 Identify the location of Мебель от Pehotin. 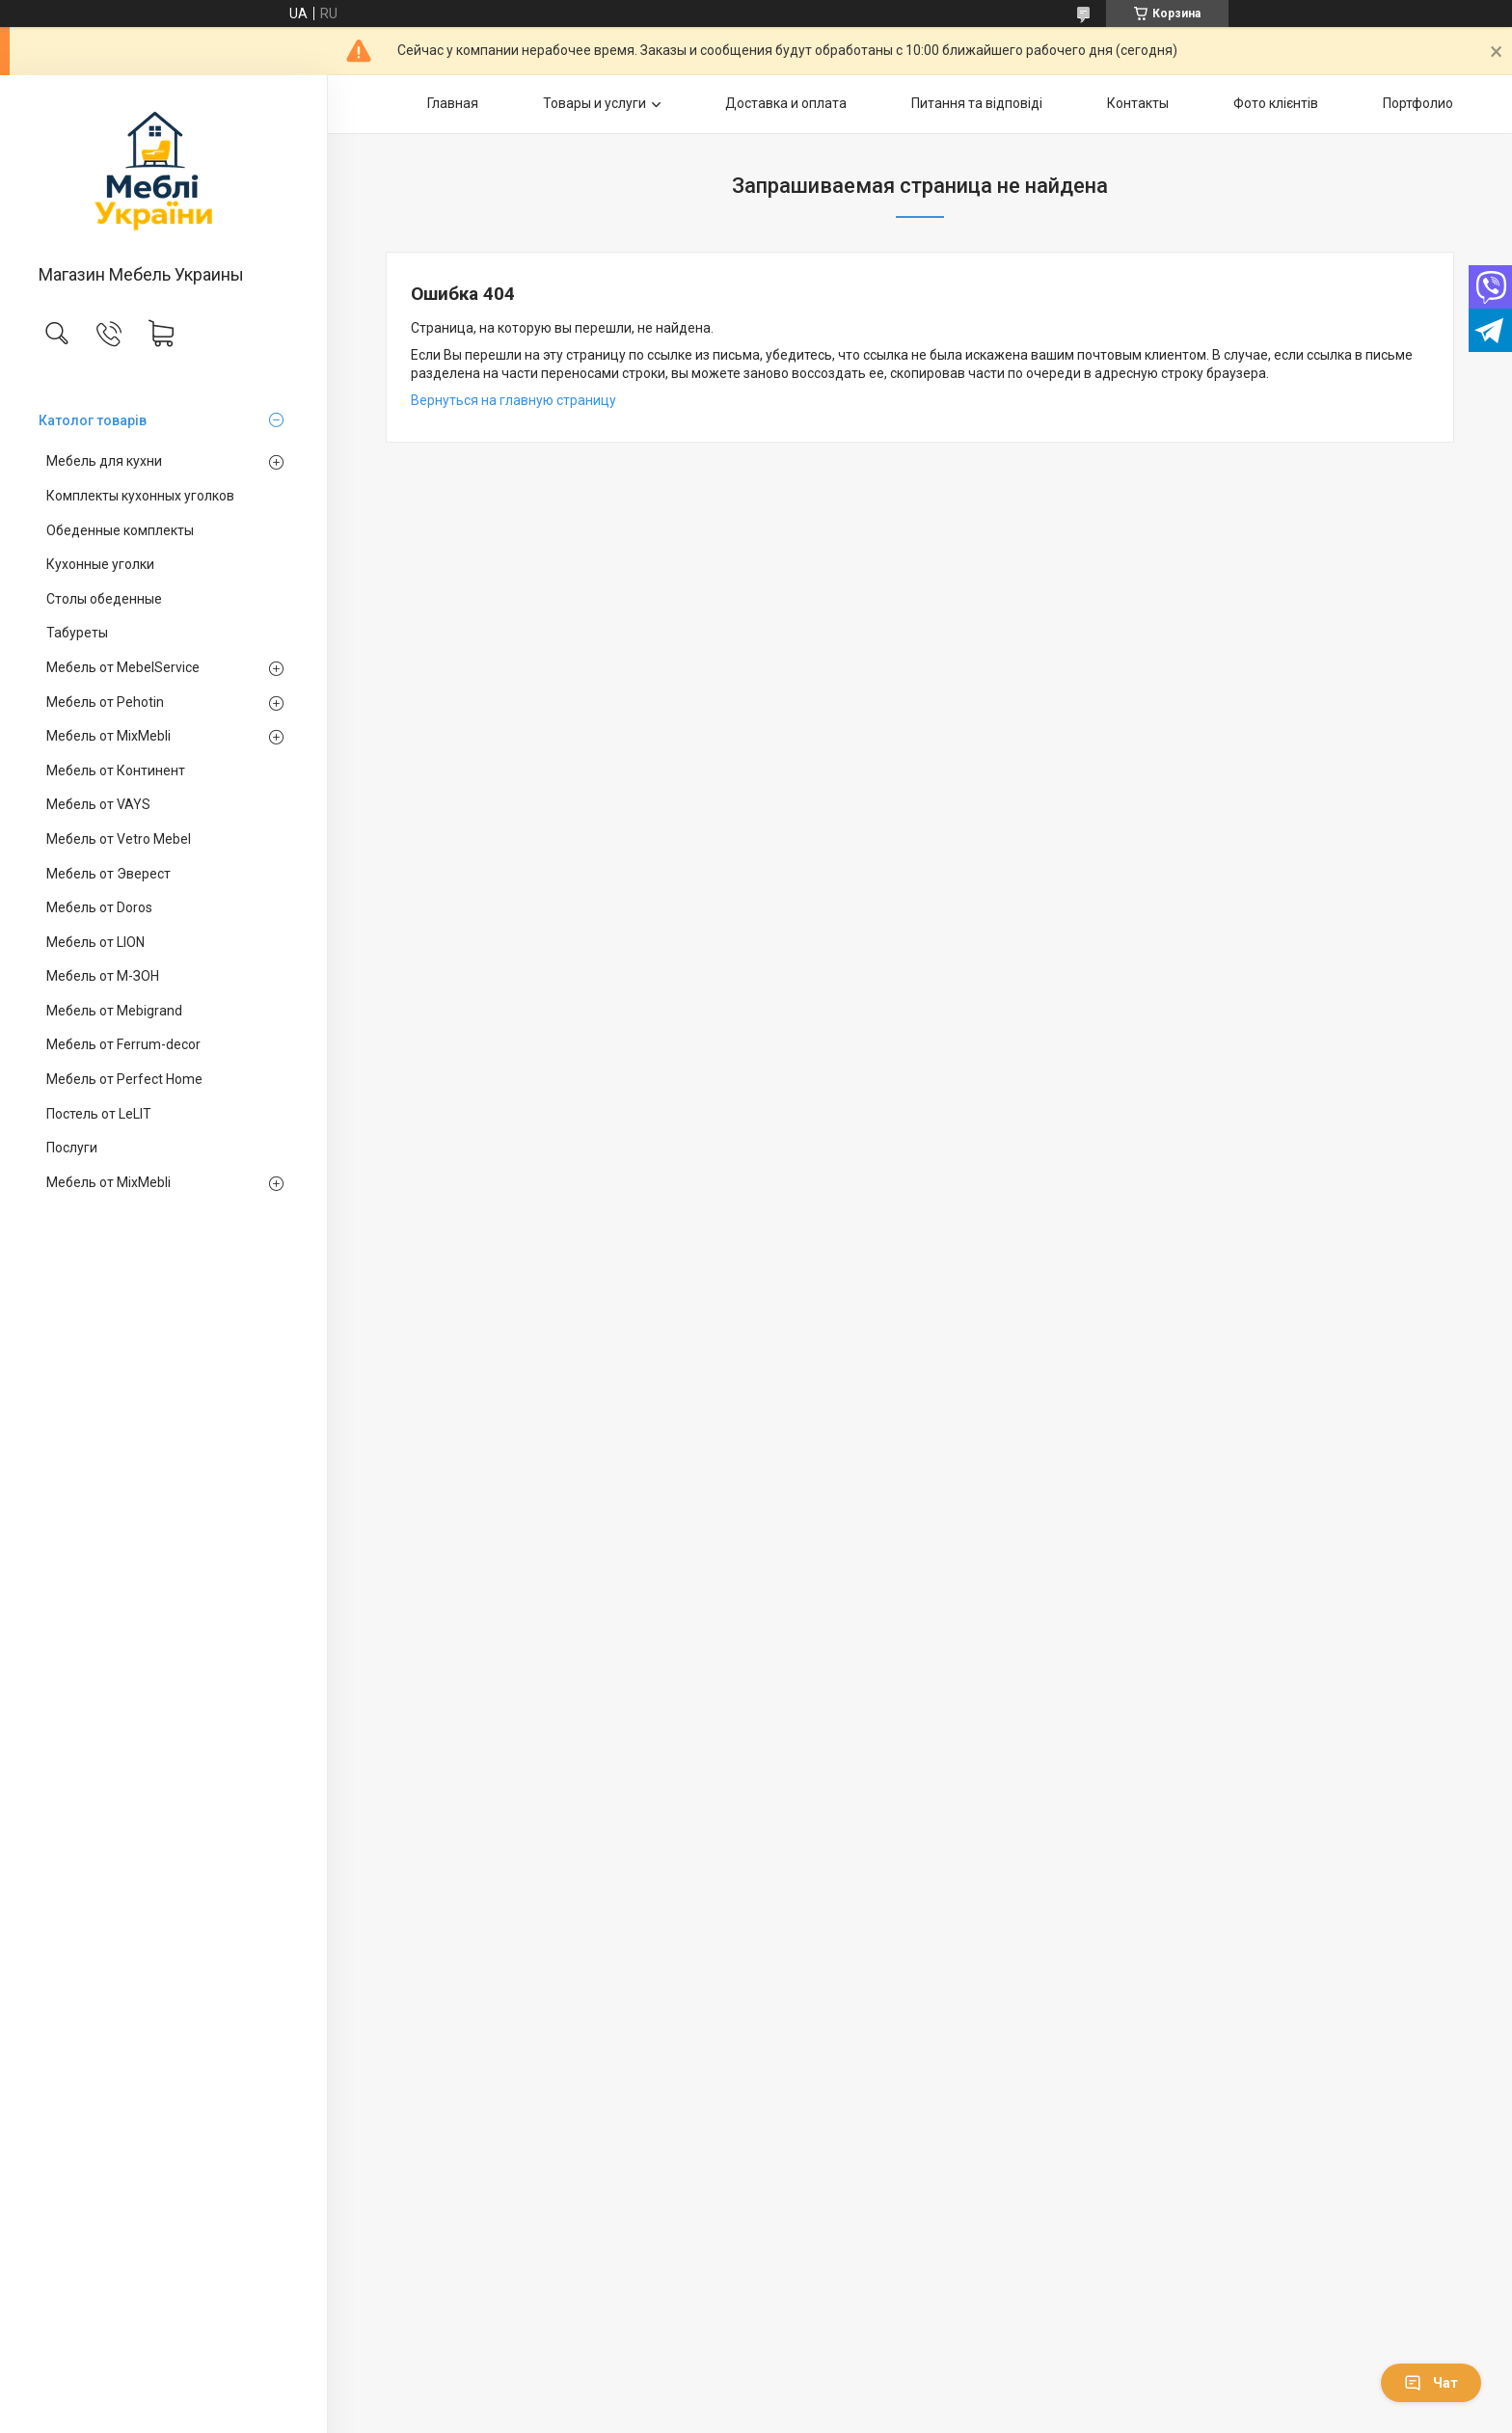
(105, 702).